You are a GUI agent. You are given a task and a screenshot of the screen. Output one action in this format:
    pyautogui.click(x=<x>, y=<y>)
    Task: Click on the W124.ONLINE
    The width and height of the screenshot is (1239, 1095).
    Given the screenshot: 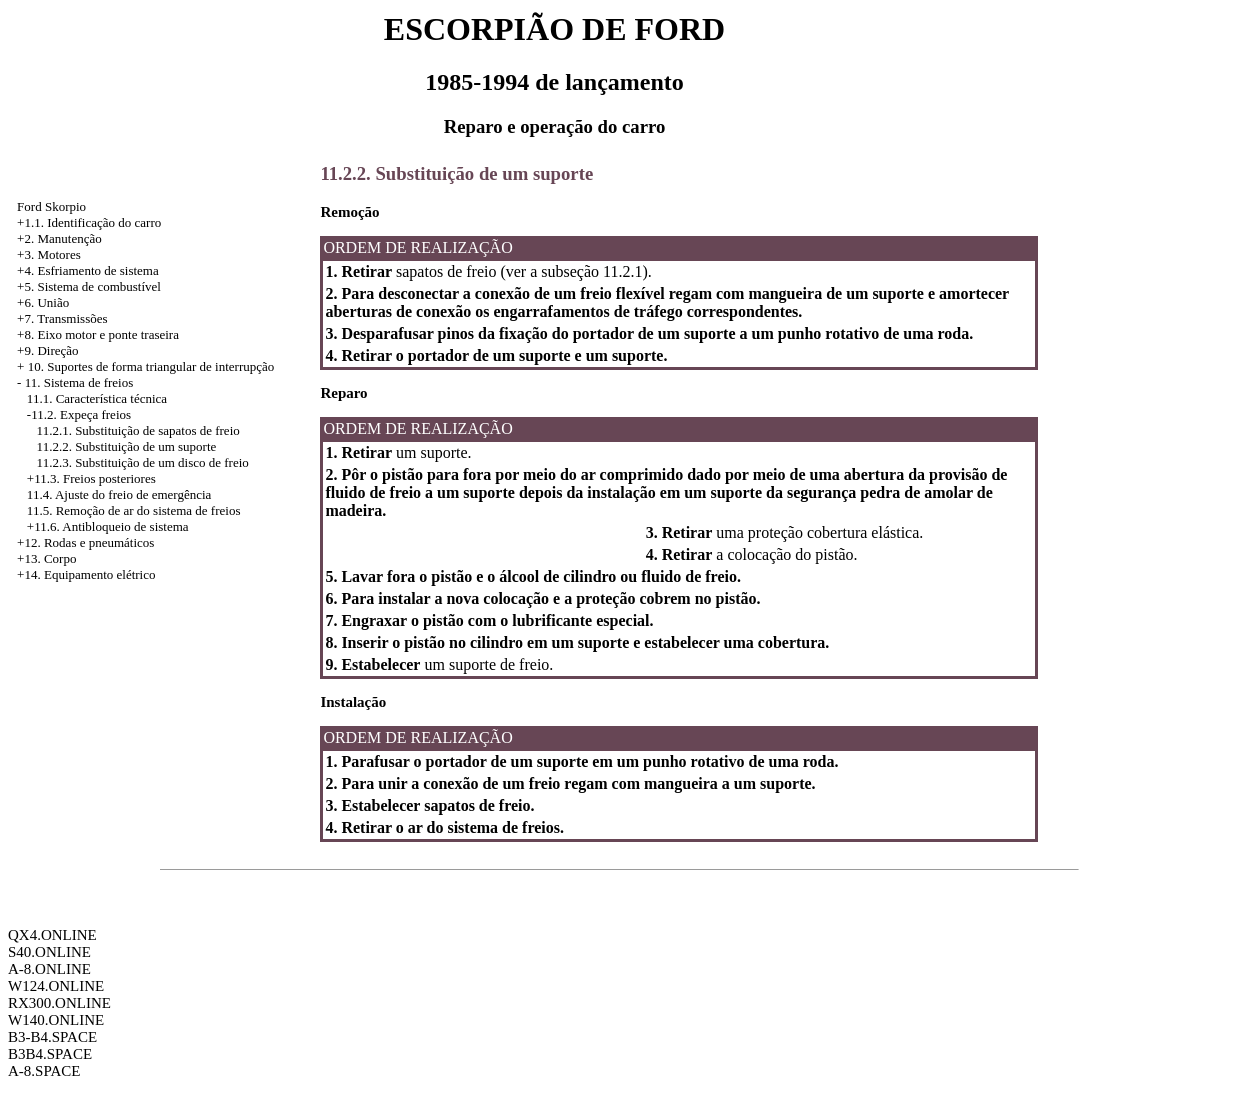 What is the action you would take?
    pyautogui.click(x=56, y=986)
    